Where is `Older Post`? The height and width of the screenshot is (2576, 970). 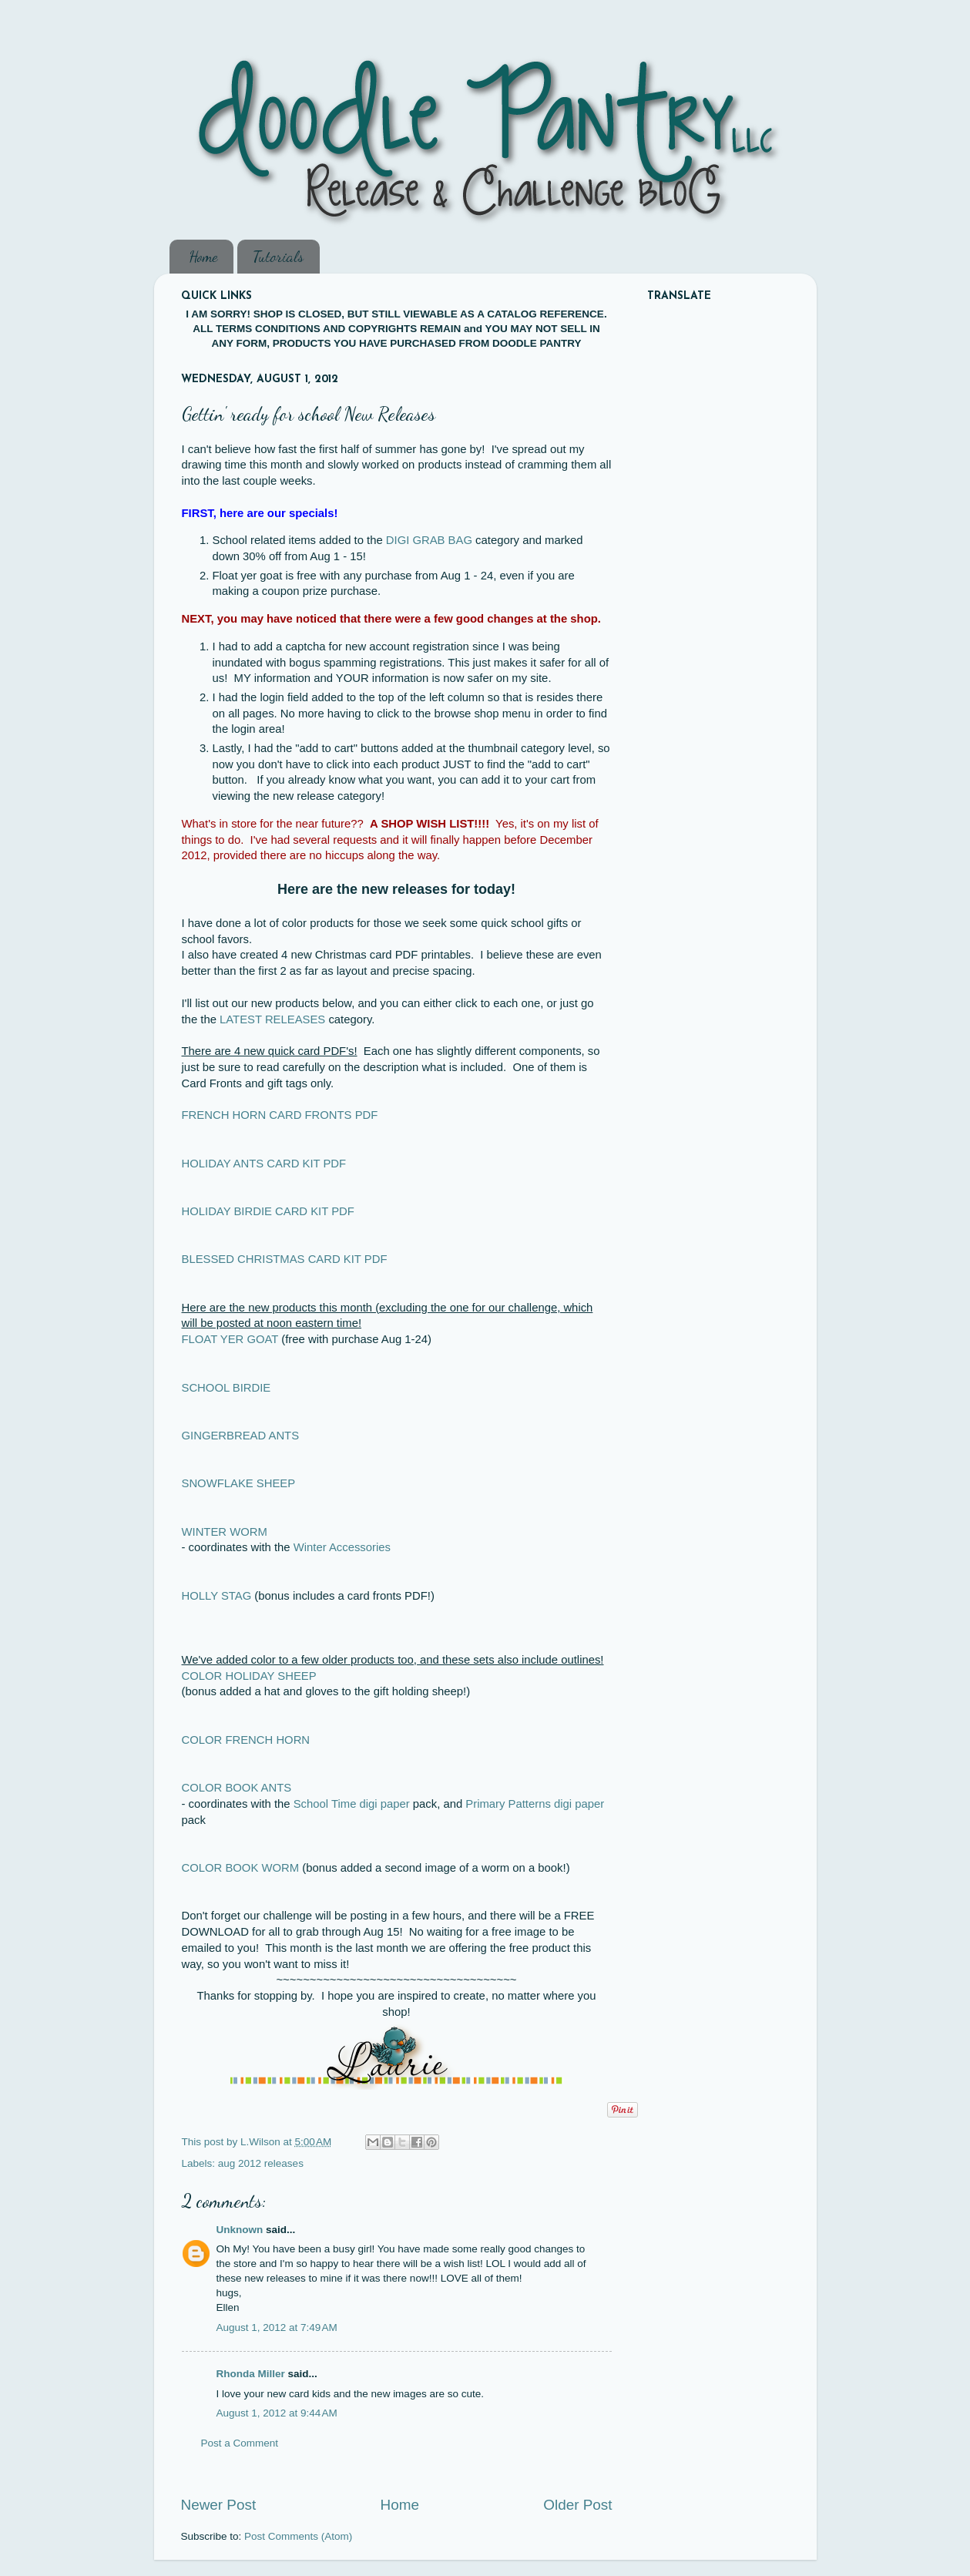
Older Post is located at coordinates (577, 2505).